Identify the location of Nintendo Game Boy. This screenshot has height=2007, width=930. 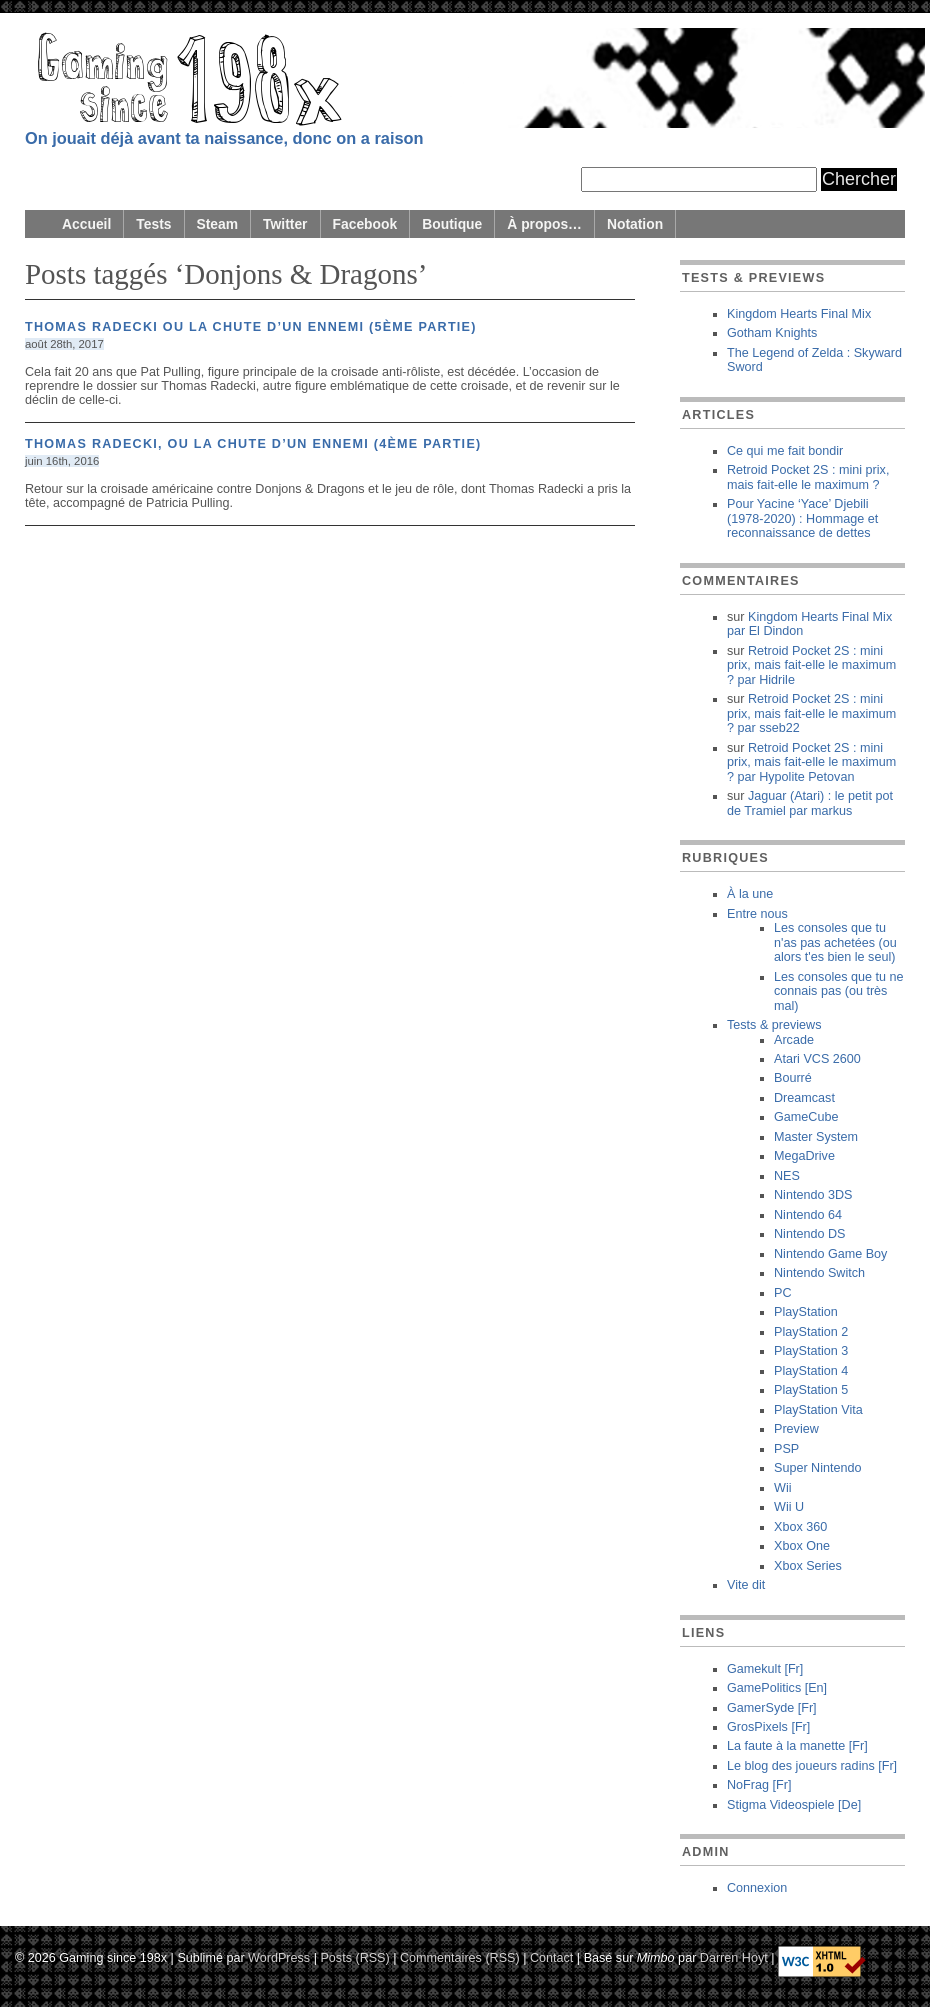
(830, 1254).